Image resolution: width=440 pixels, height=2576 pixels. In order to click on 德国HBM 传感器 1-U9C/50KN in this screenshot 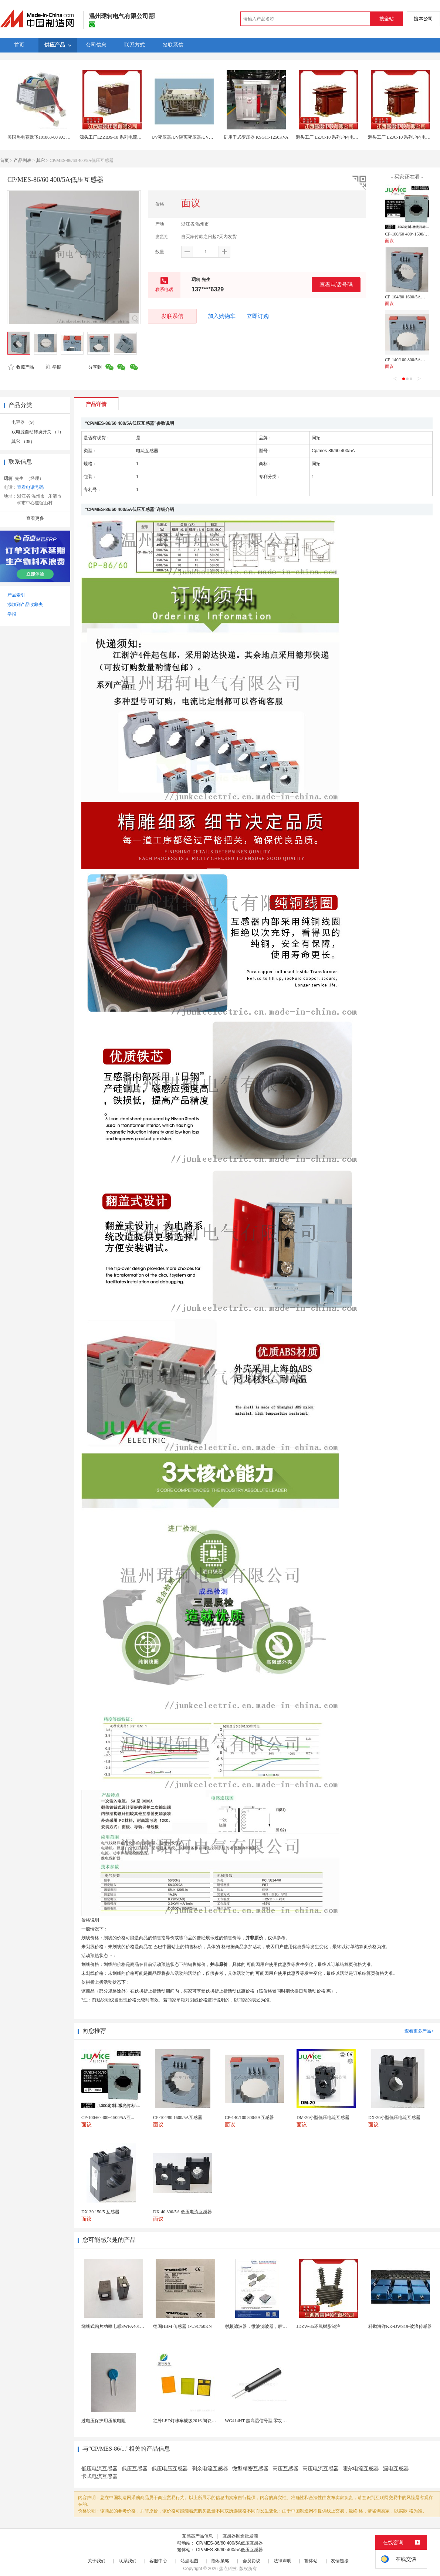, I will do `click(182, 2326)`.